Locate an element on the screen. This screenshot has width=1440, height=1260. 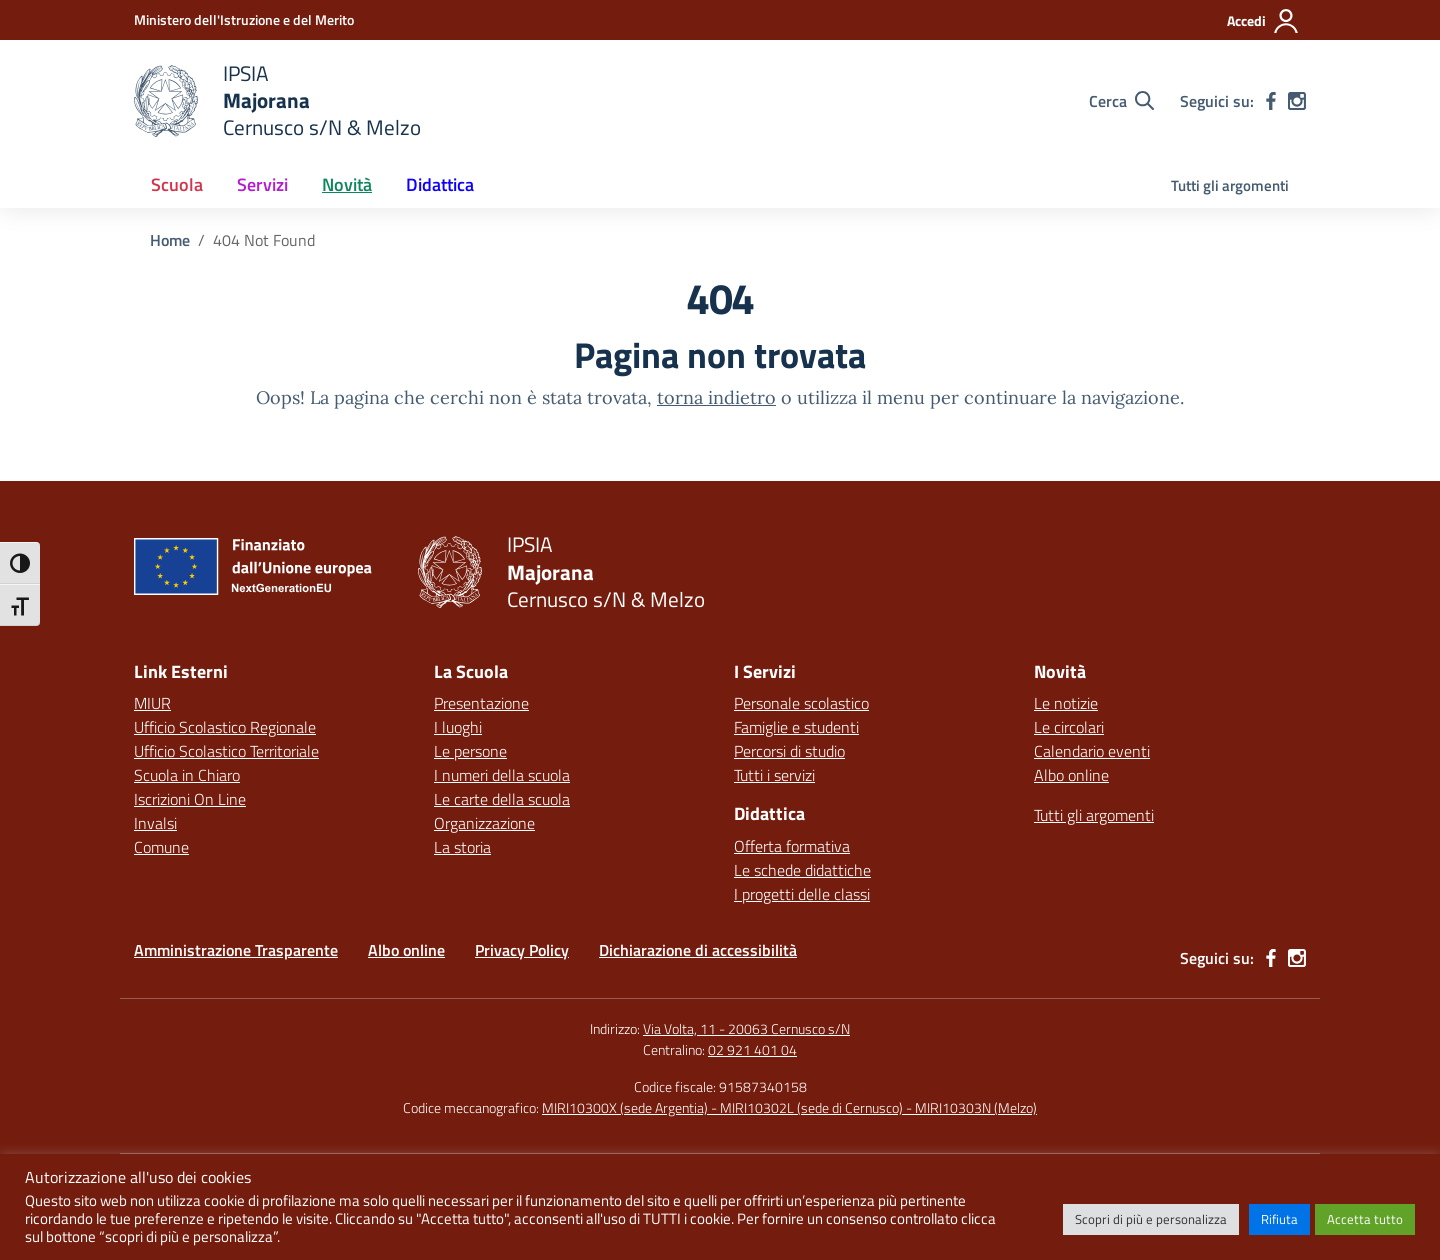
Le circolari is located at coordinates (1069, 727).